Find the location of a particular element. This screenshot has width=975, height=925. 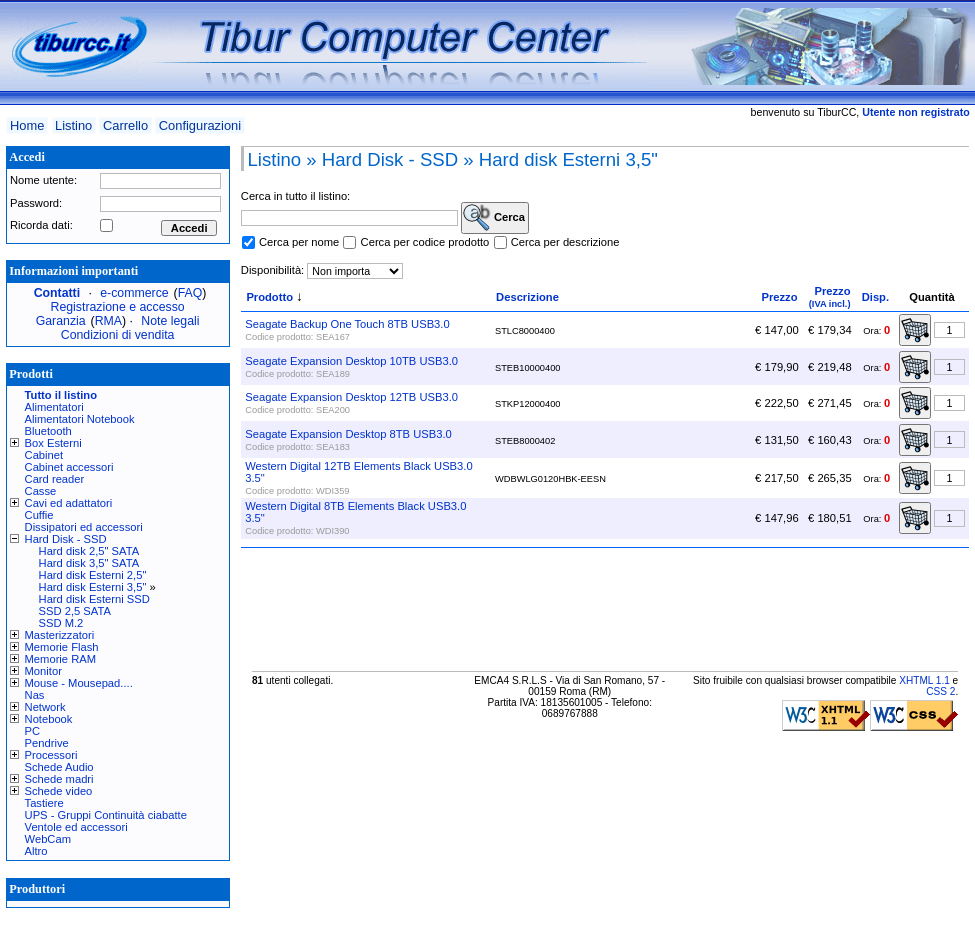

Schede madri is located at coordinates (59, 779).